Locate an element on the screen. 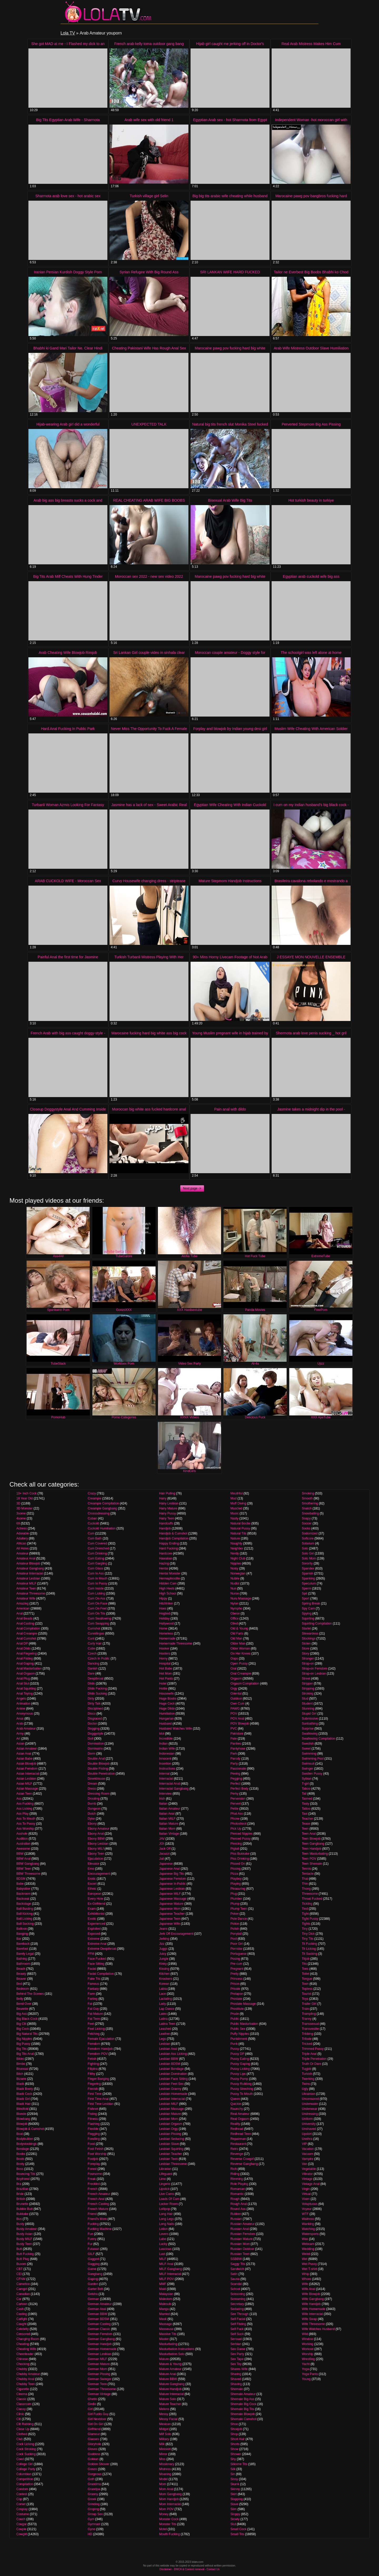  Spy Cam is located at coordinates (308, 1608).